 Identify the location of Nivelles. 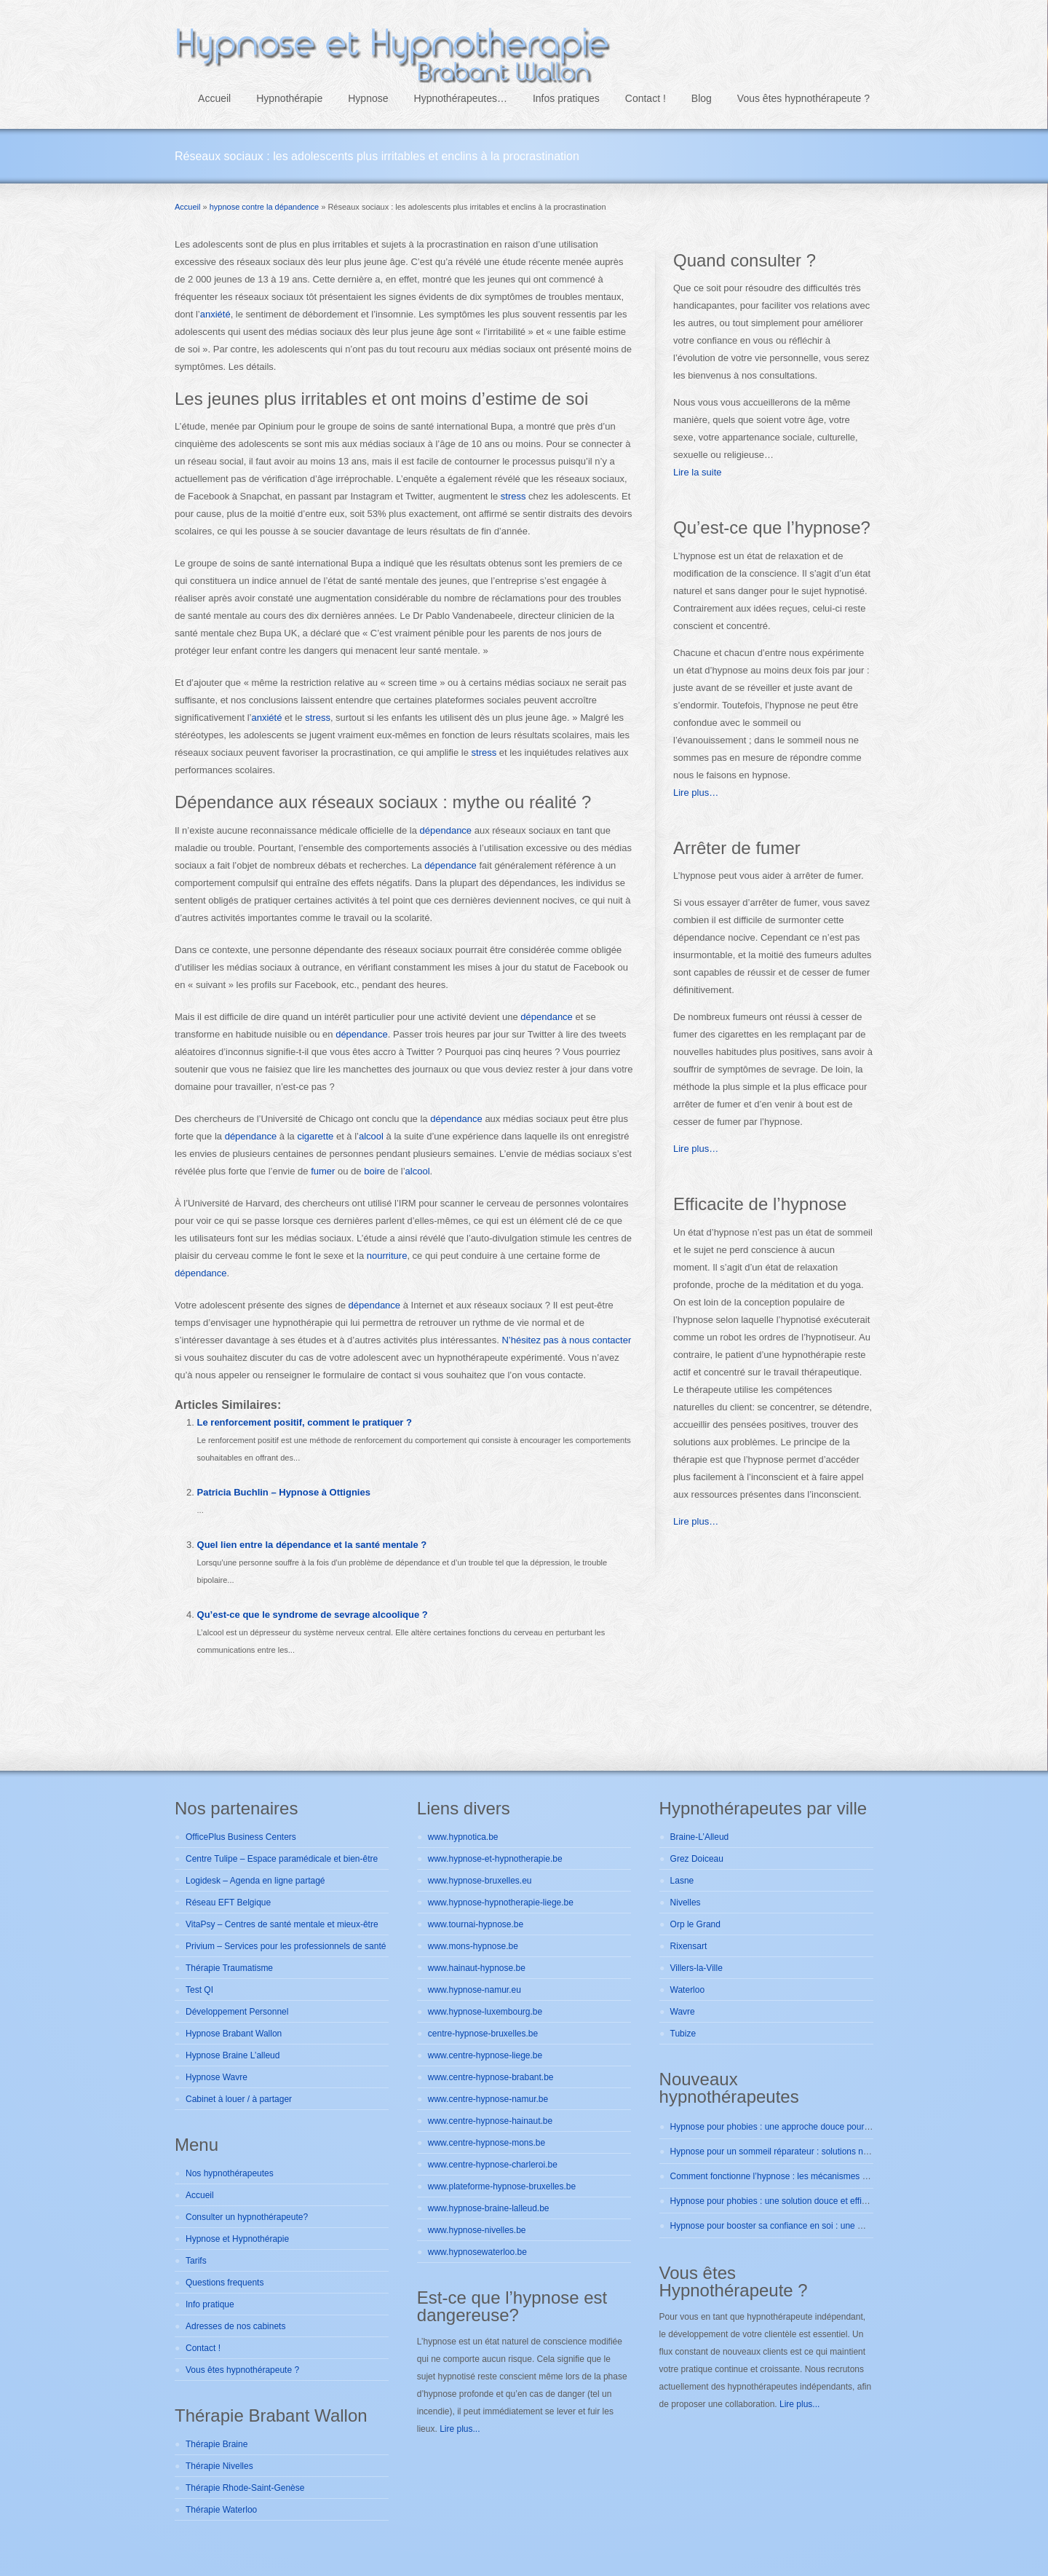
(685, 1902).